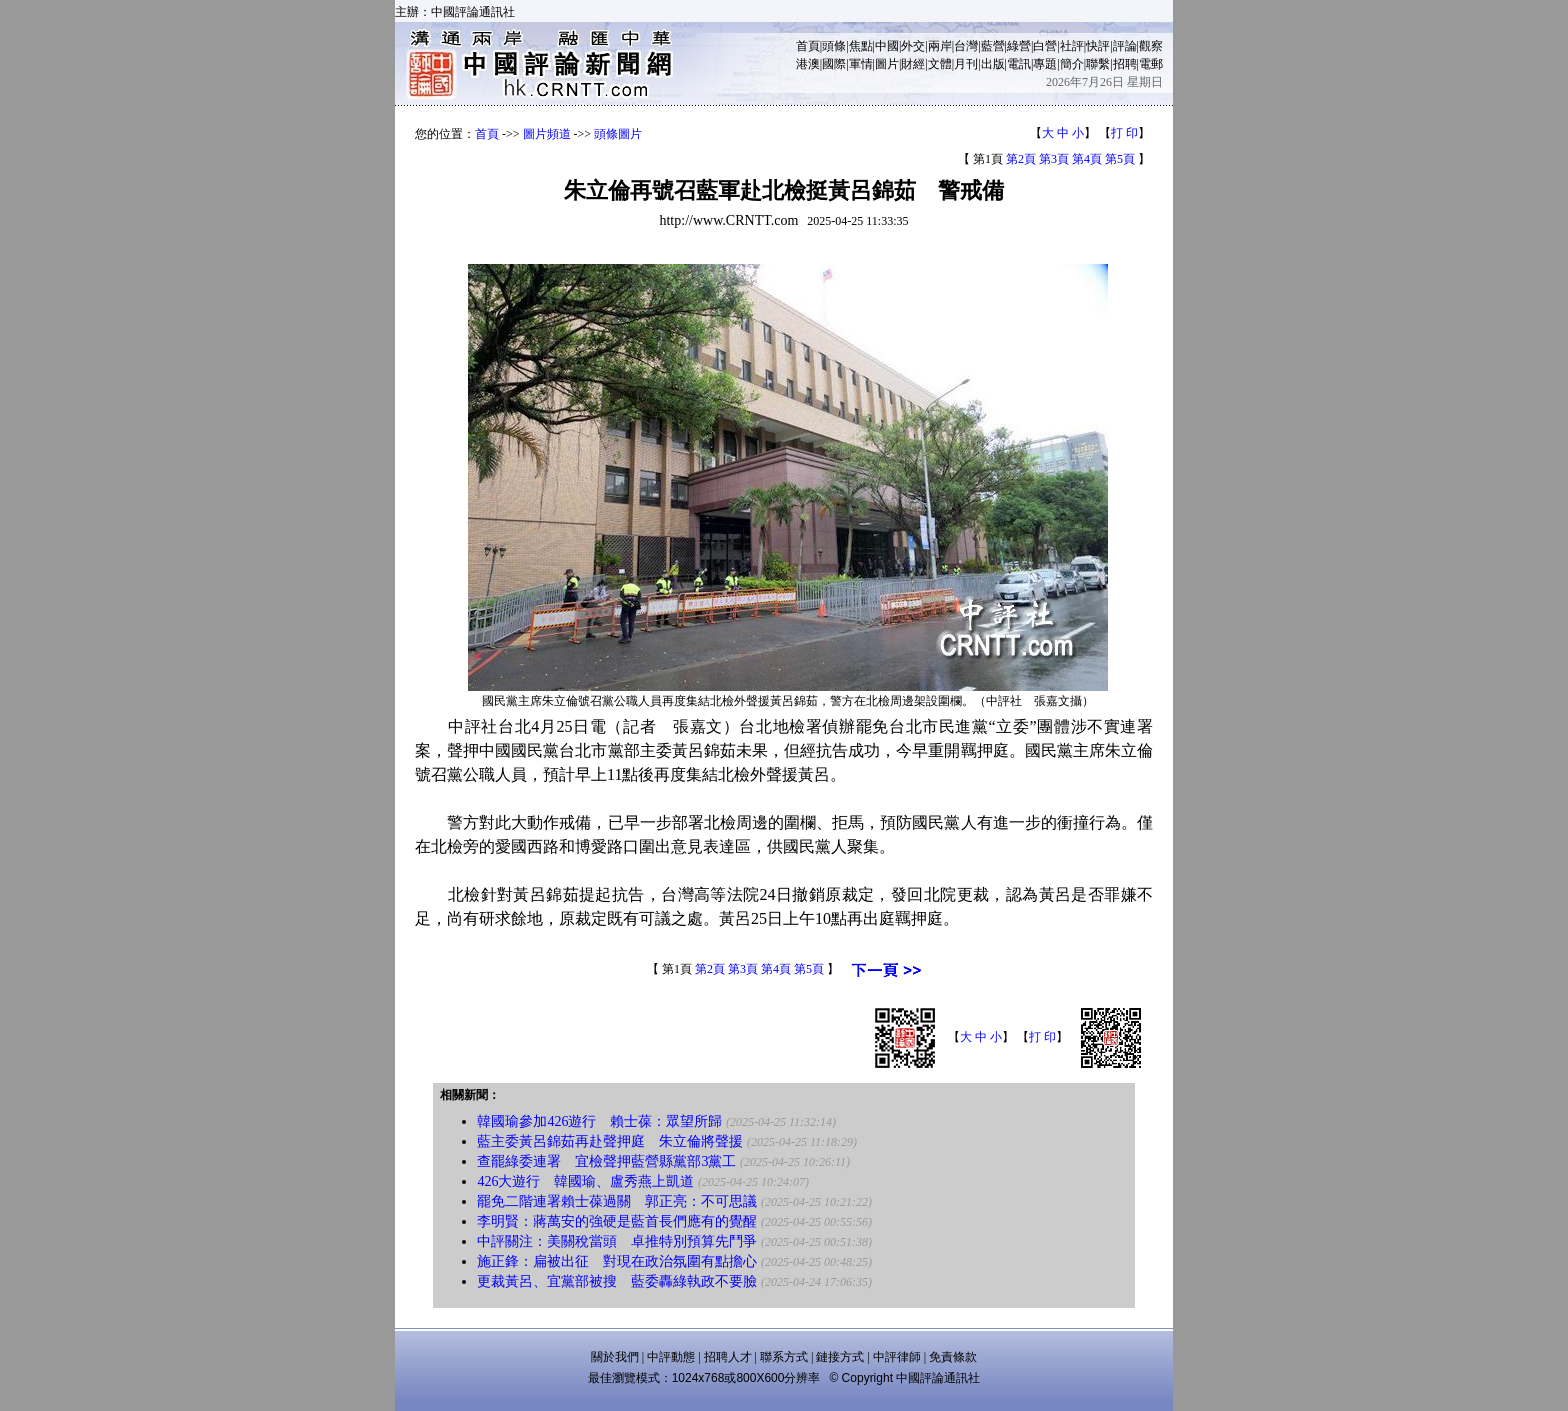 This screenshot has width=1568, height=1411. What do you see at coordinates (610, 1141) in the screenshot?
I see `藍主委黃呂錦茹再赴聲押庭 朱立倫將聲援` at bounding box center [610, 1141].